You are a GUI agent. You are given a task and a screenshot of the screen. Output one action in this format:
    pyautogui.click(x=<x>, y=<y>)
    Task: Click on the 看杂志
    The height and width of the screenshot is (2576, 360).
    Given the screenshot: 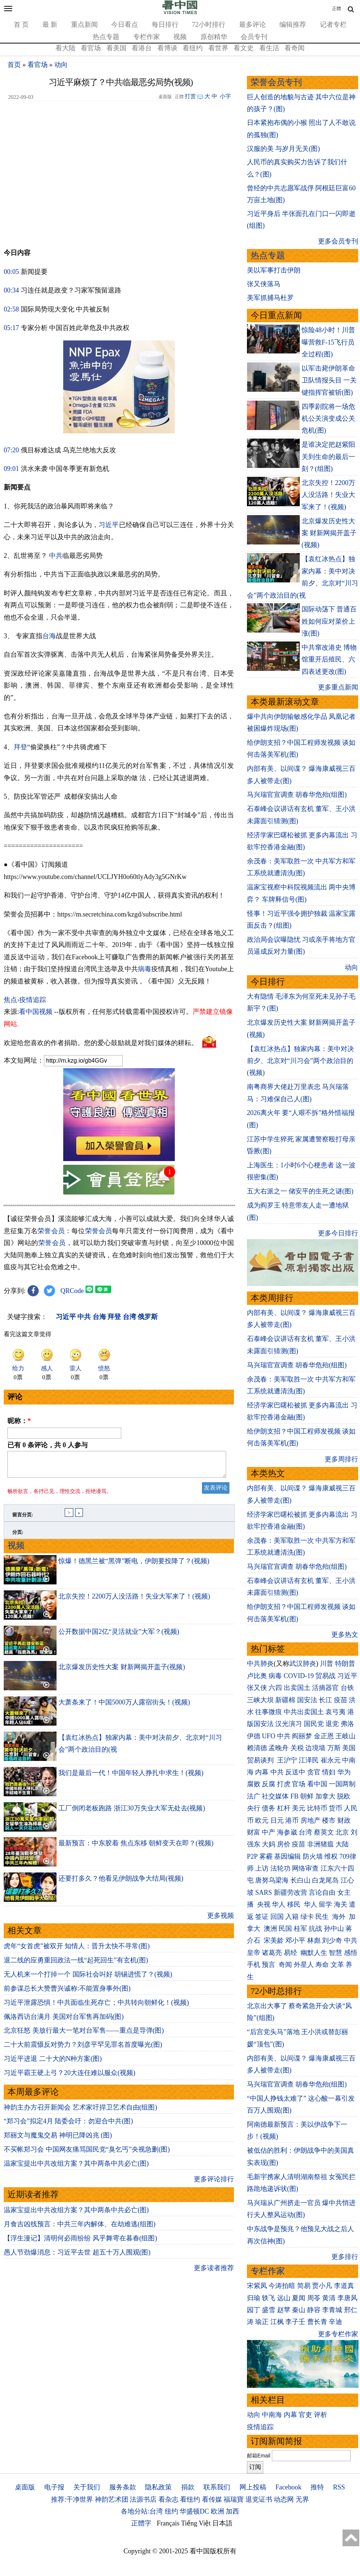 What is the action you would take?
    pyautogui.click(x=168, y=2499)
    